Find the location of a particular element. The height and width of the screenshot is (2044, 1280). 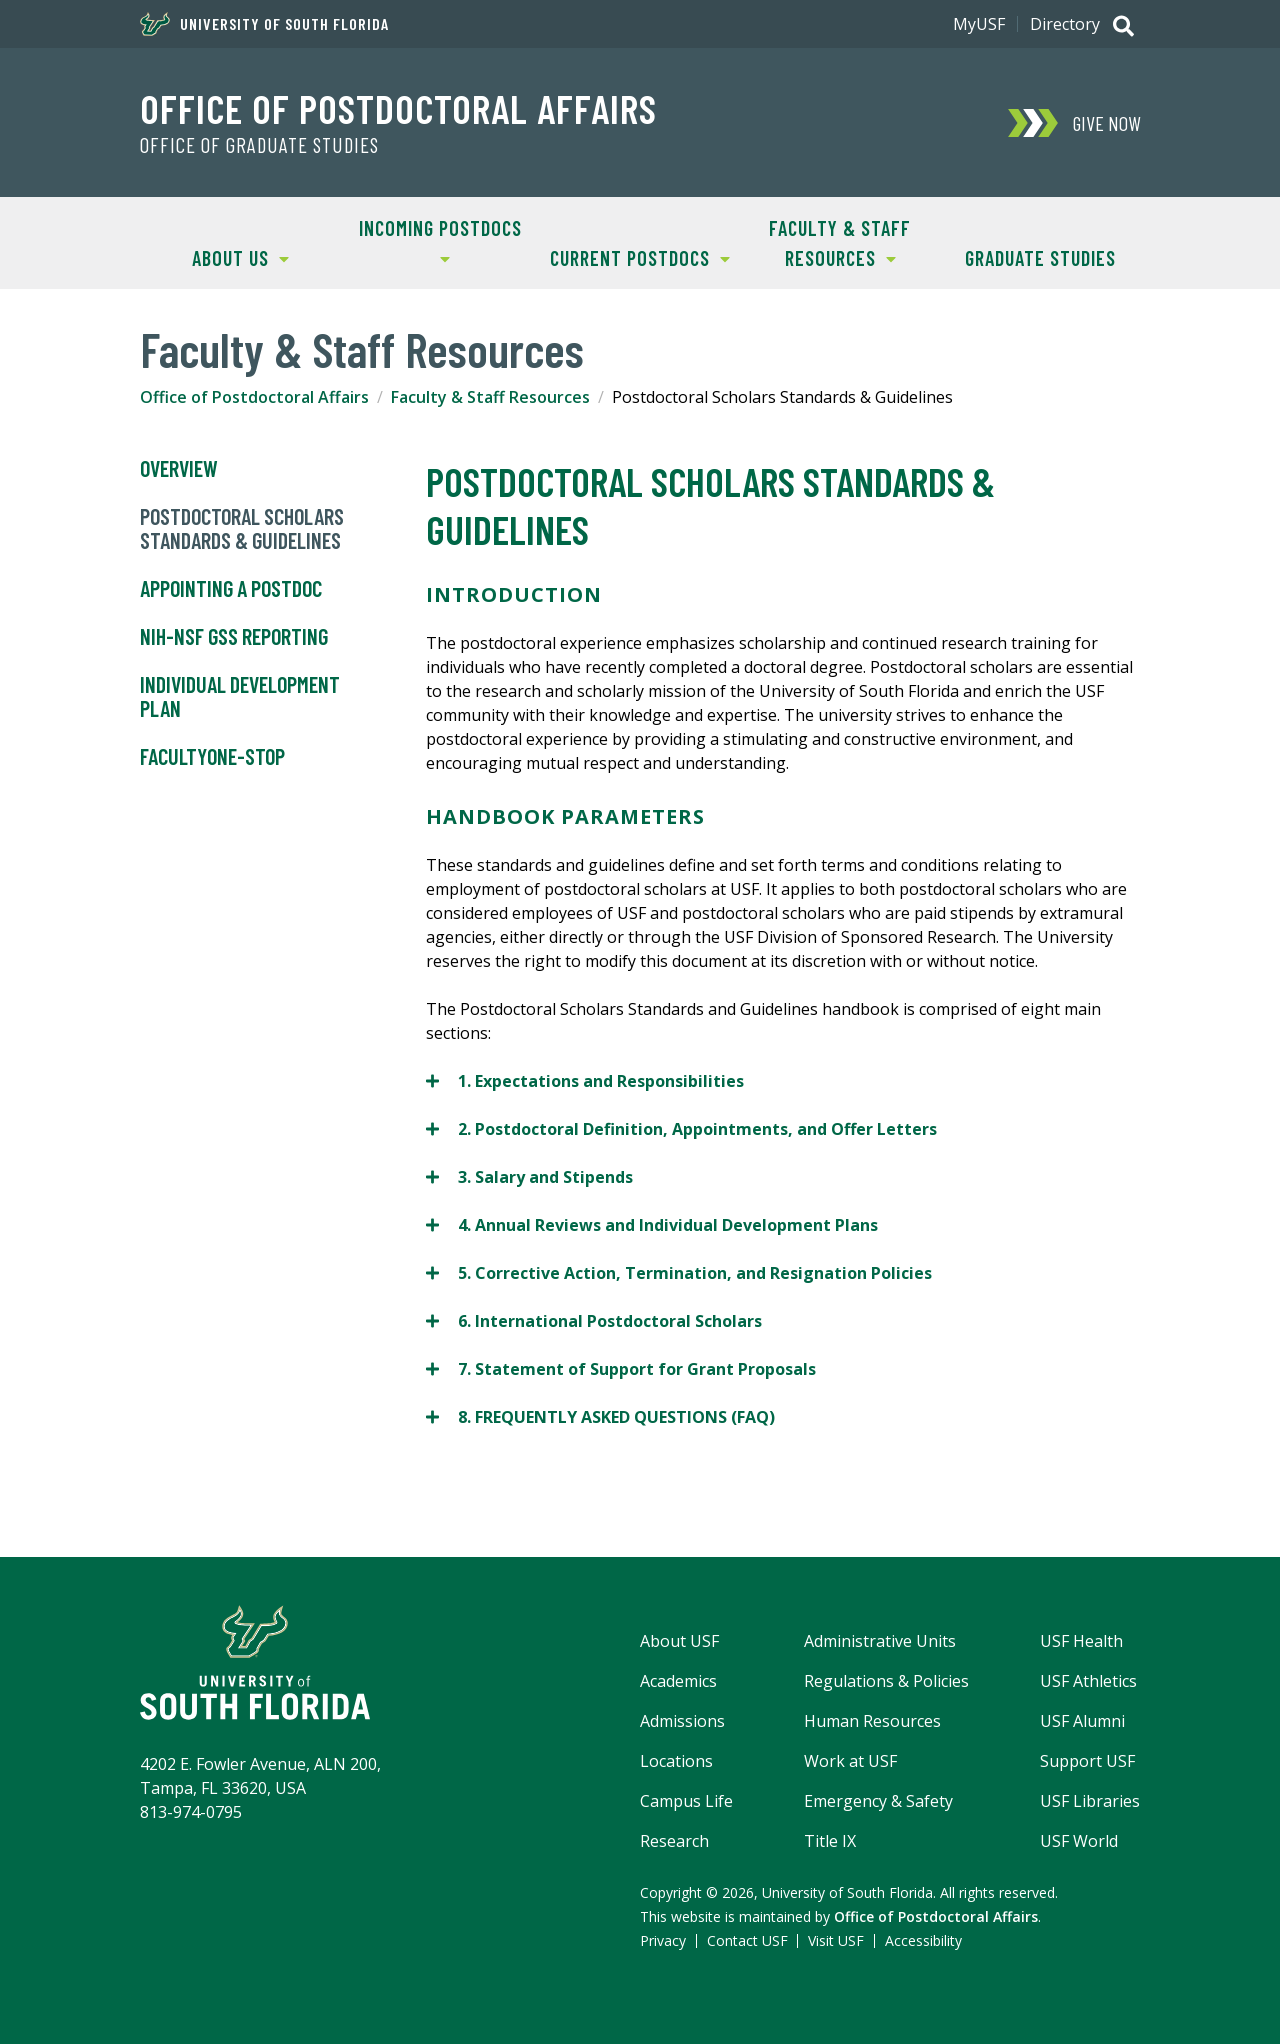

USF Libraries is located at coordinates (1090, 1801).